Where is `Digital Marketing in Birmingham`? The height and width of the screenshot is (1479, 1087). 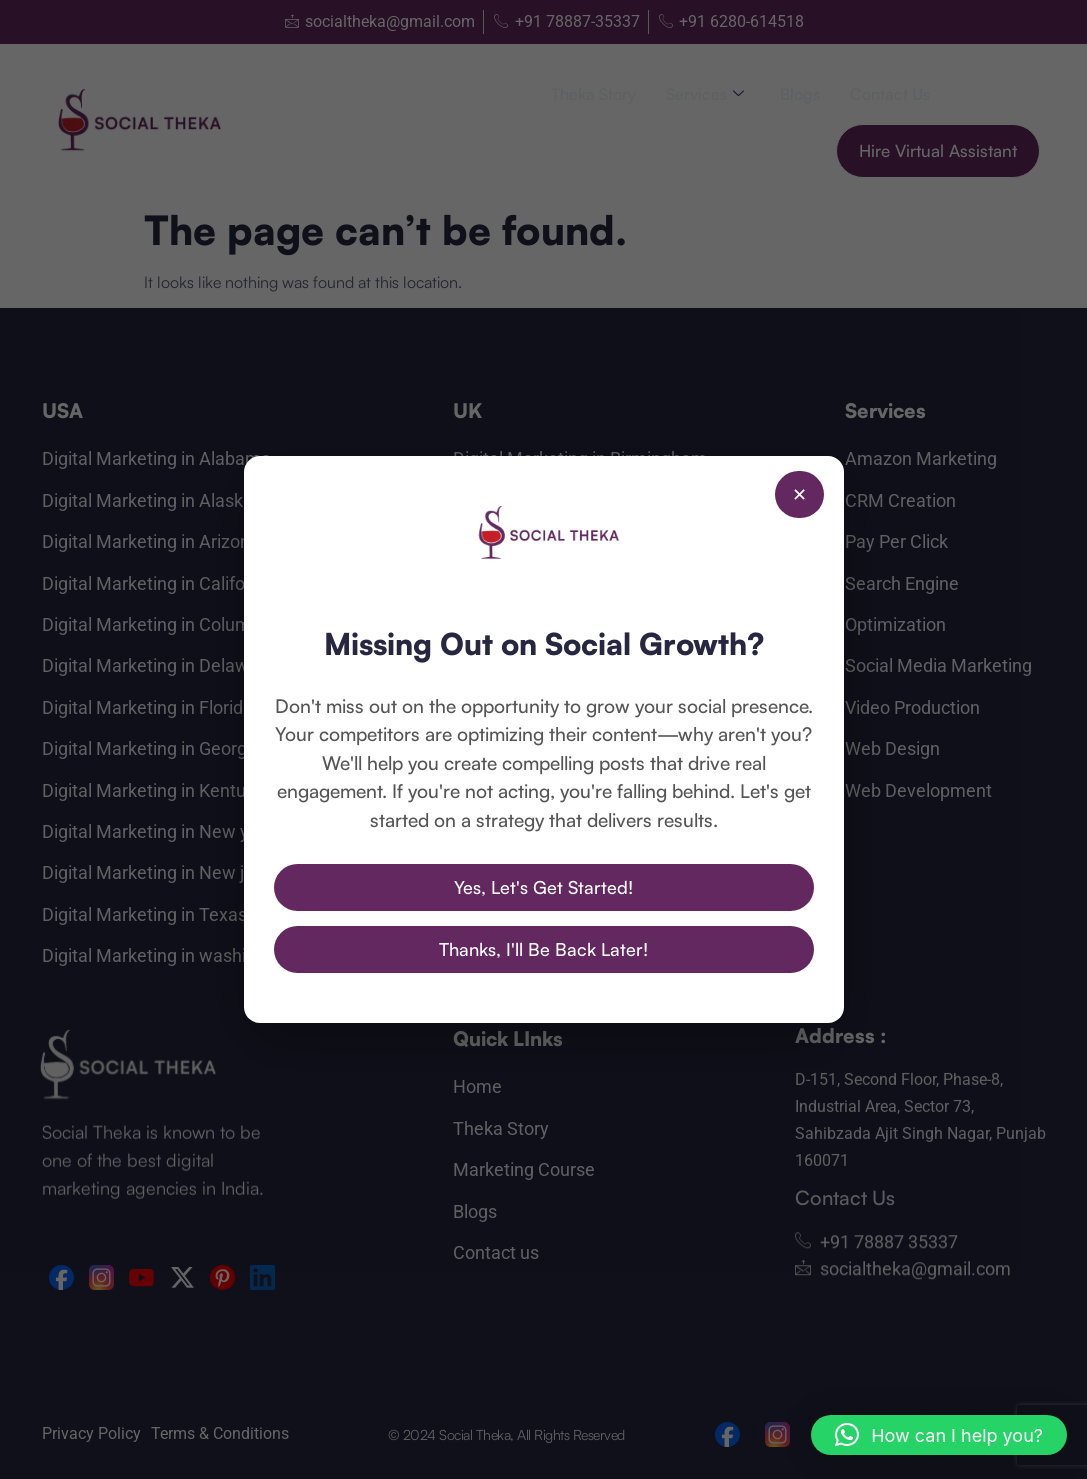
Digital Marketing in Birmingham is located at coordinates (580, 458).